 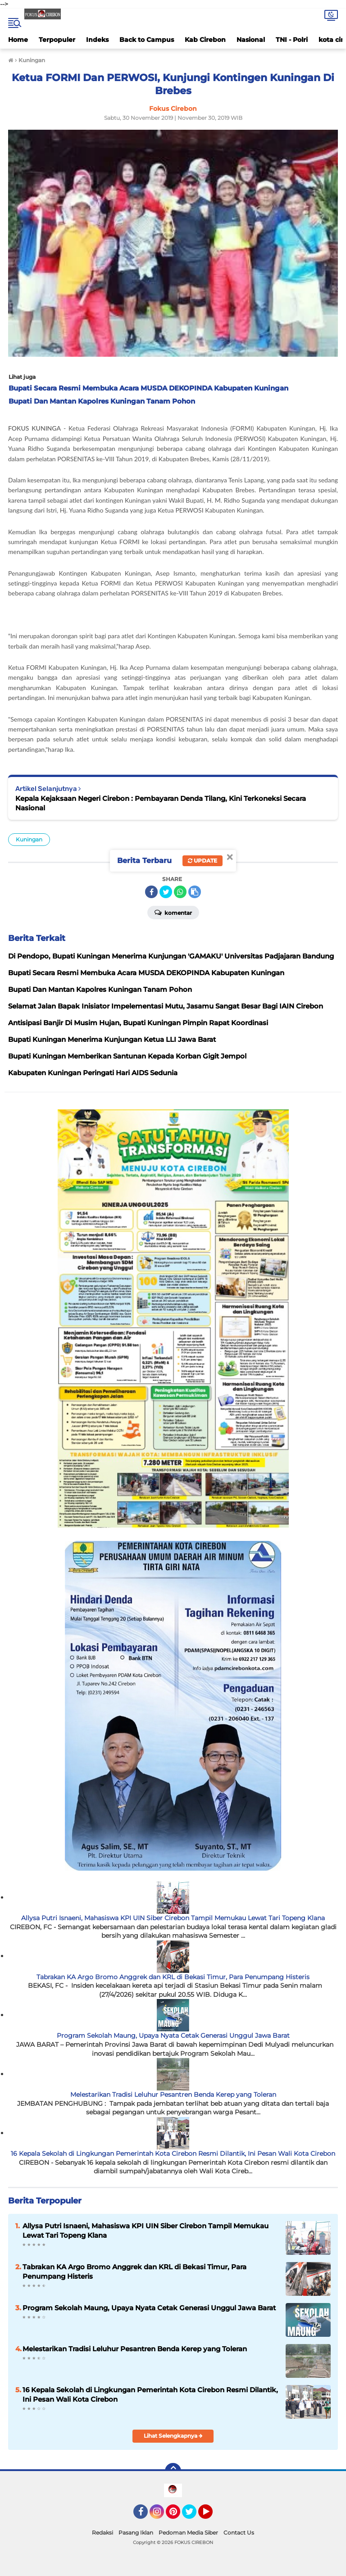 What do you see at coordinates (160, 803) in the screenshot?
I see `Kepala Kejaksaan Negeri Cirebon : Pembayaran Denda Tilang, Kini Terkoneksi Secara Nasional` at bounding box center [160, 803].